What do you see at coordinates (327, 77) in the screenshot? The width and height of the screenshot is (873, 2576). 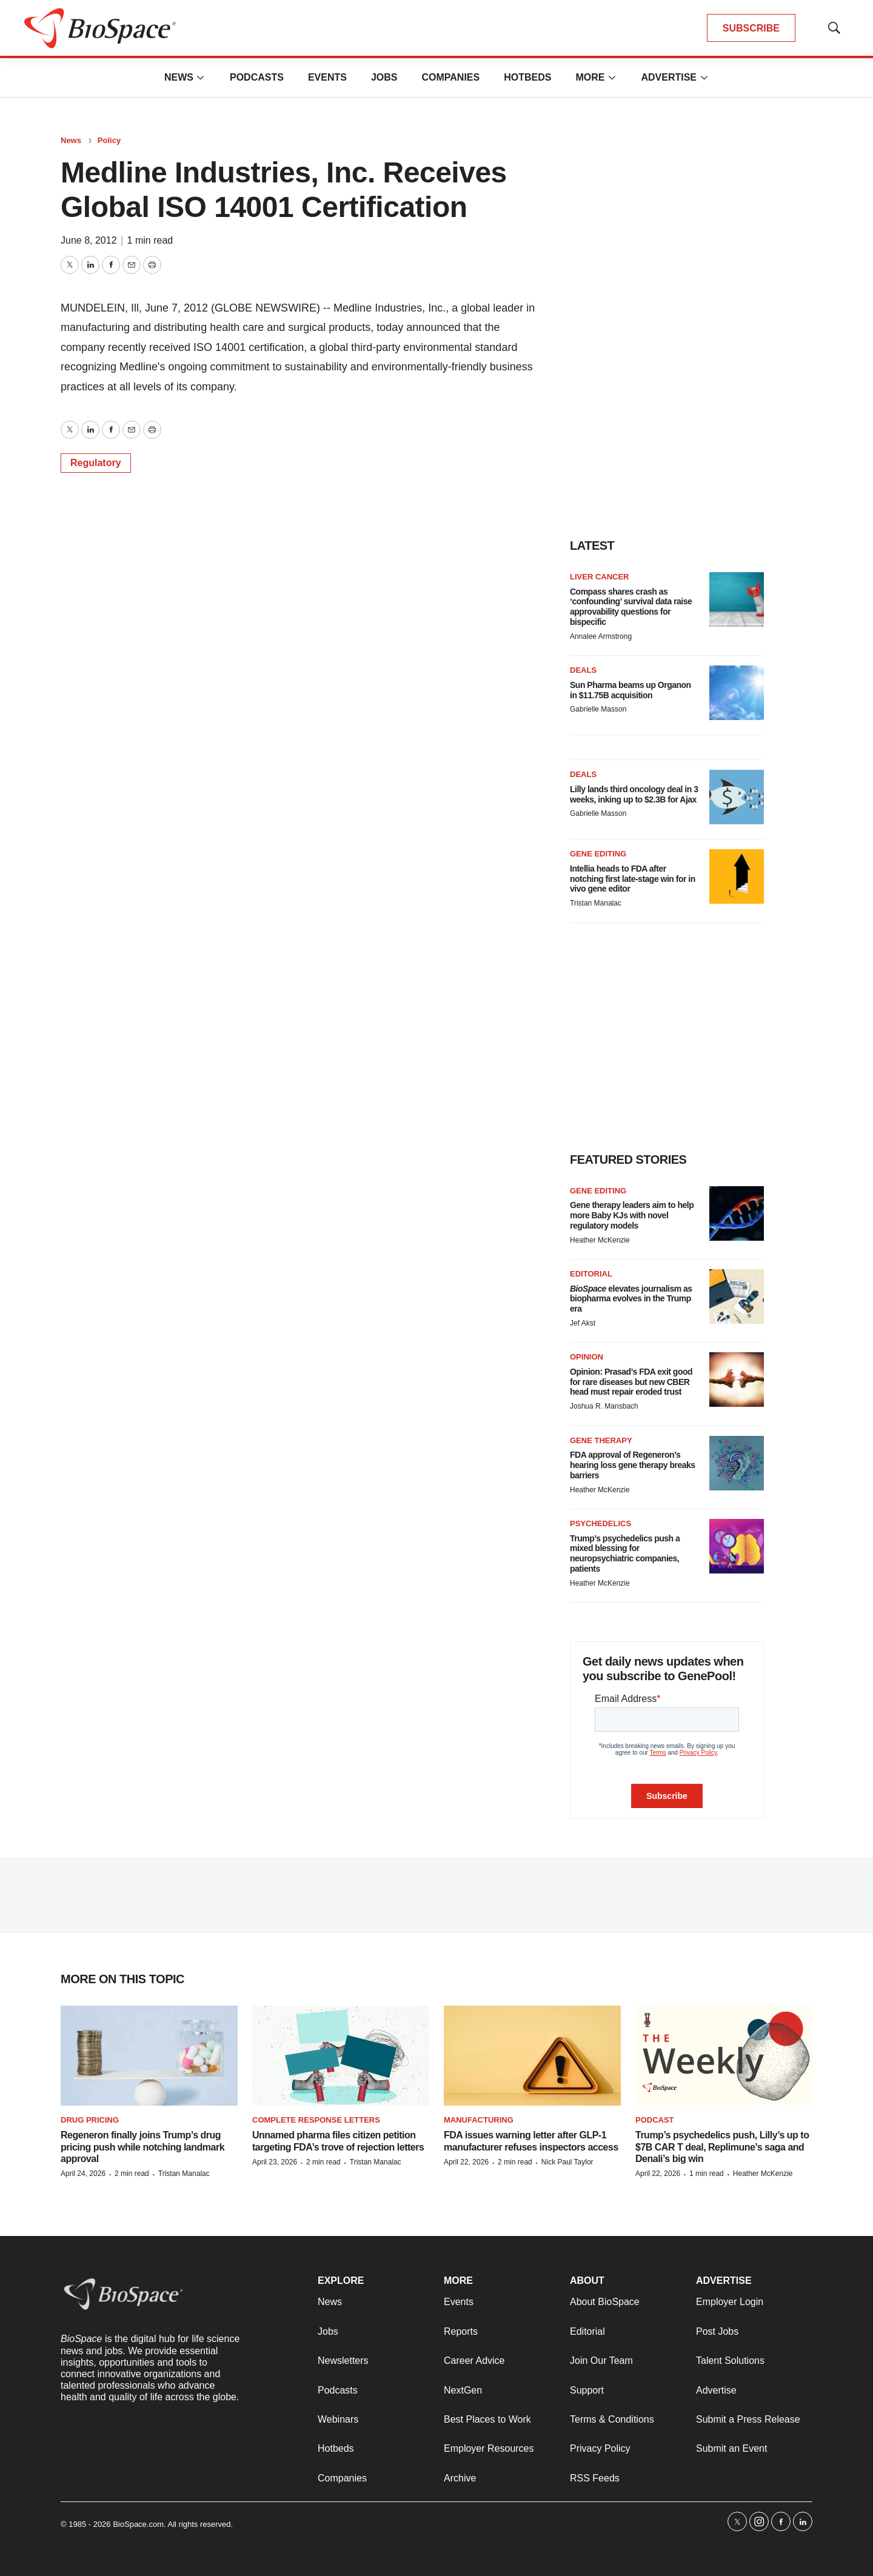 I see `Events` at bounding box center [327, 77].